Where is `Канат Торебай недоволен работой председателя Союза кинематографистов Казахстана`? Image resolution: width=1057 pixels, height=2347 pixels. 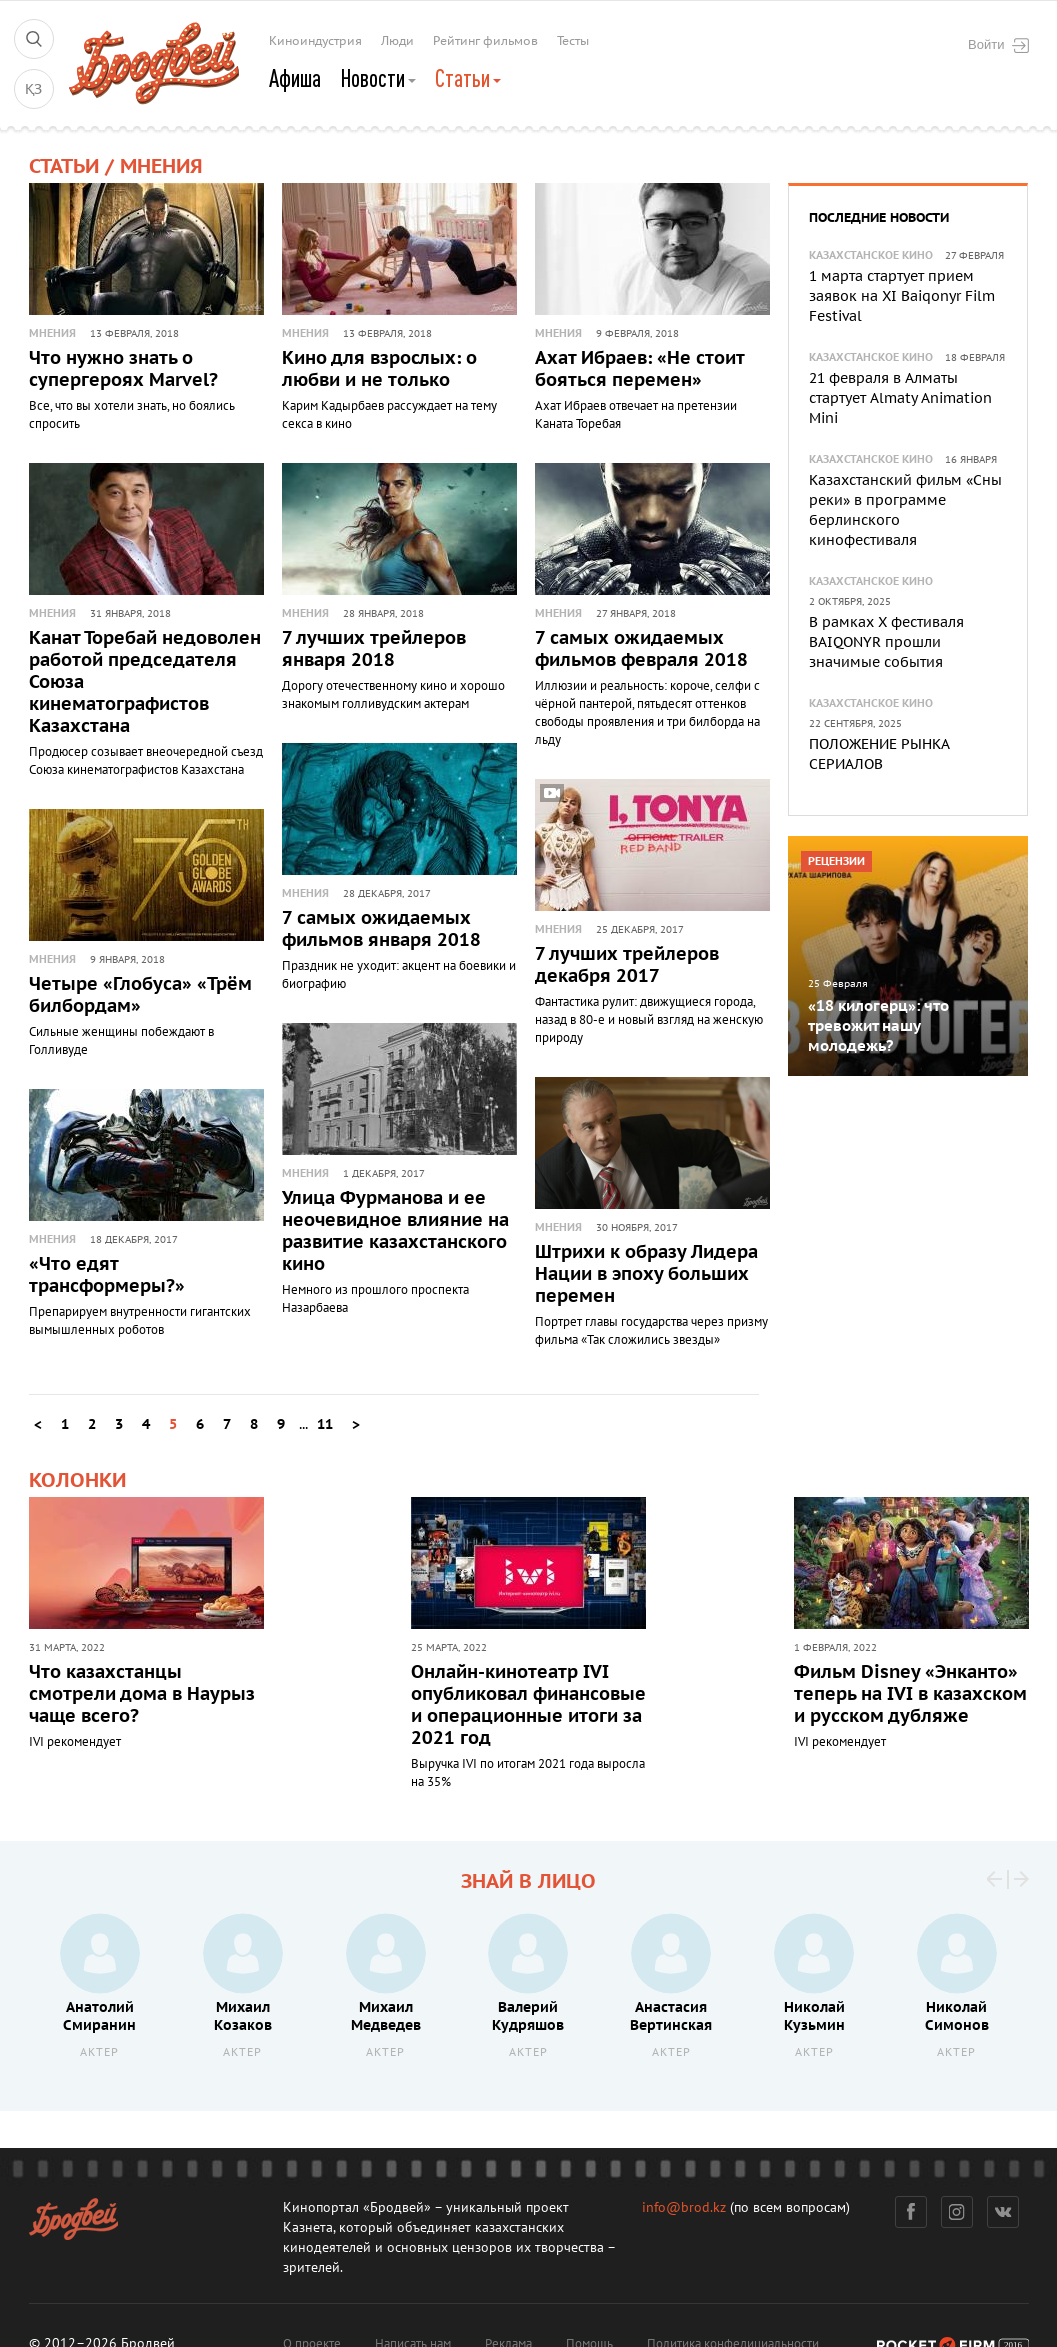
Канат Торебай недоволен работой председателя Союза кинематографистов Казахстана is located at coordinates (145, 682).